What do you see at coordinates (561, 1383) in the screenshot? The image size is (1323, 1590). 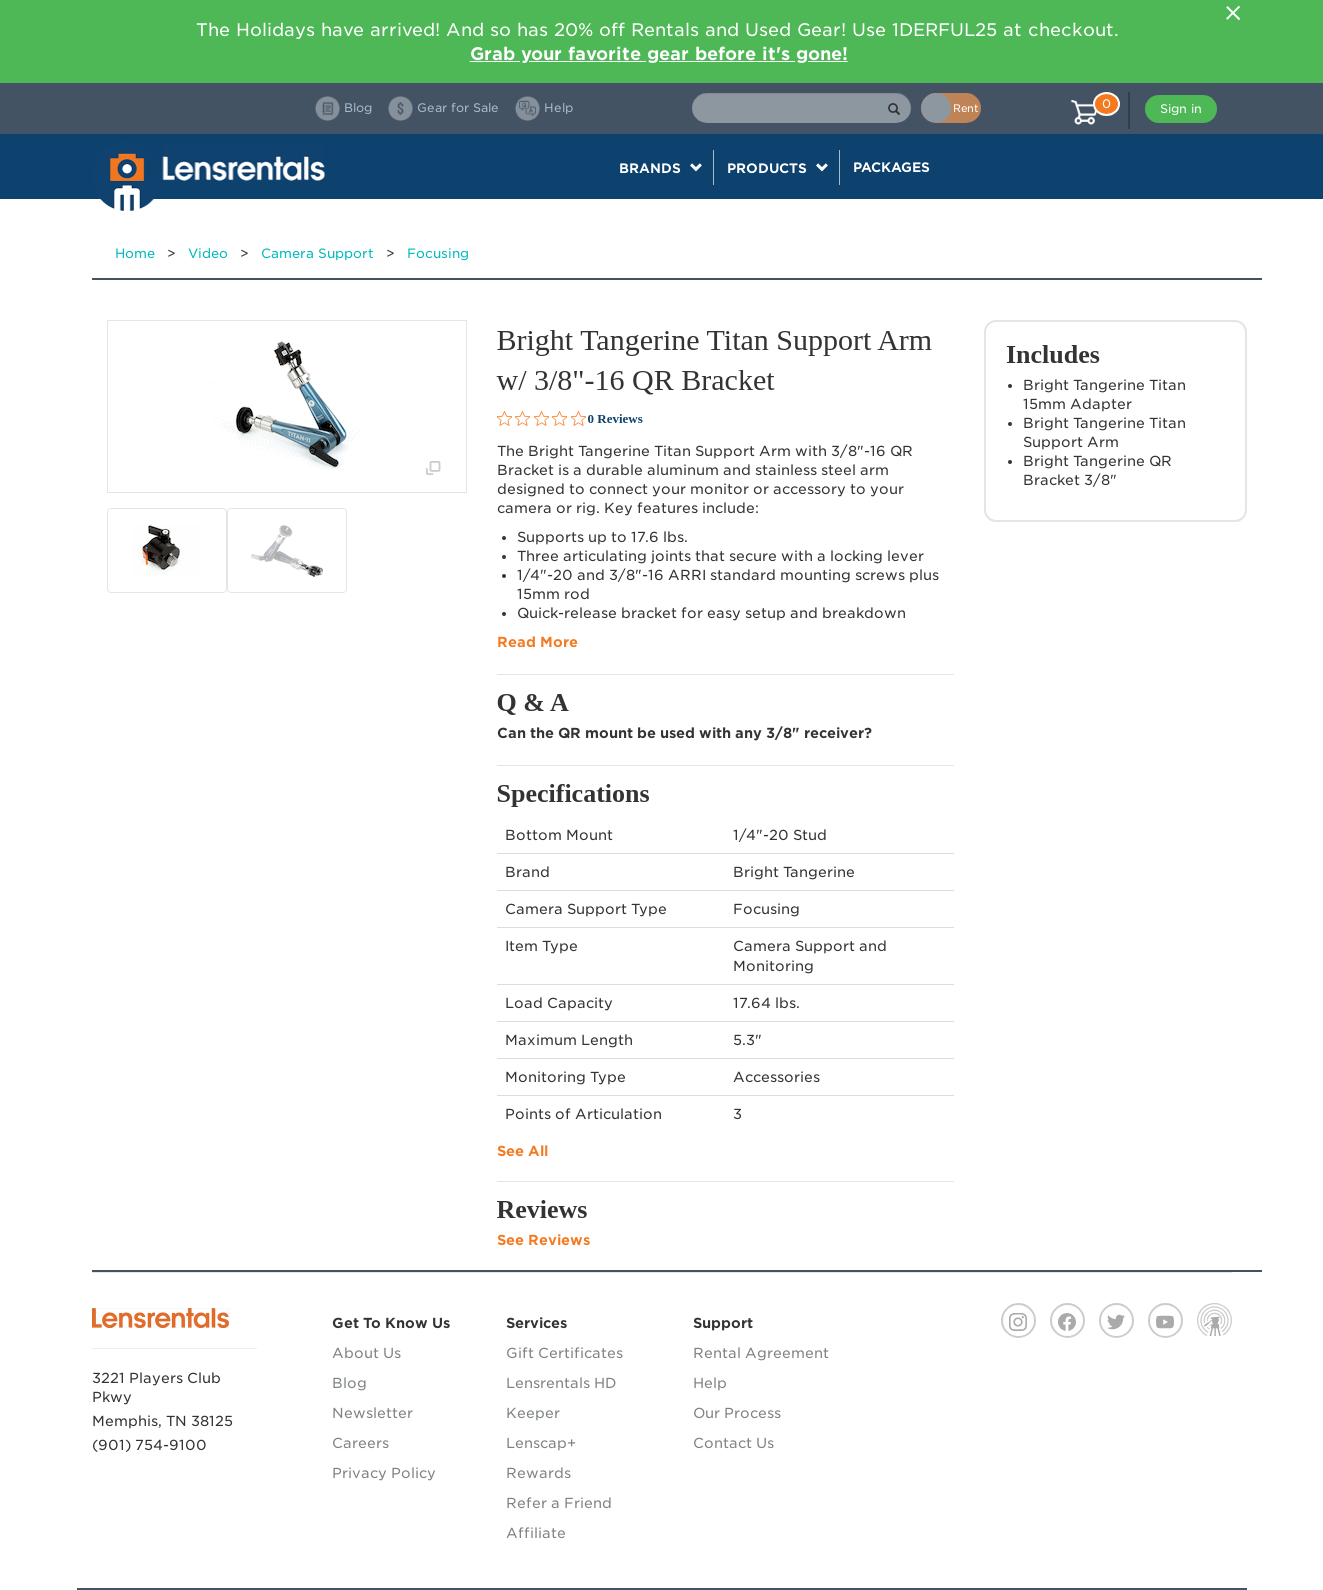 I see `Lensrentals HD` at bounding box center [561, 1383].